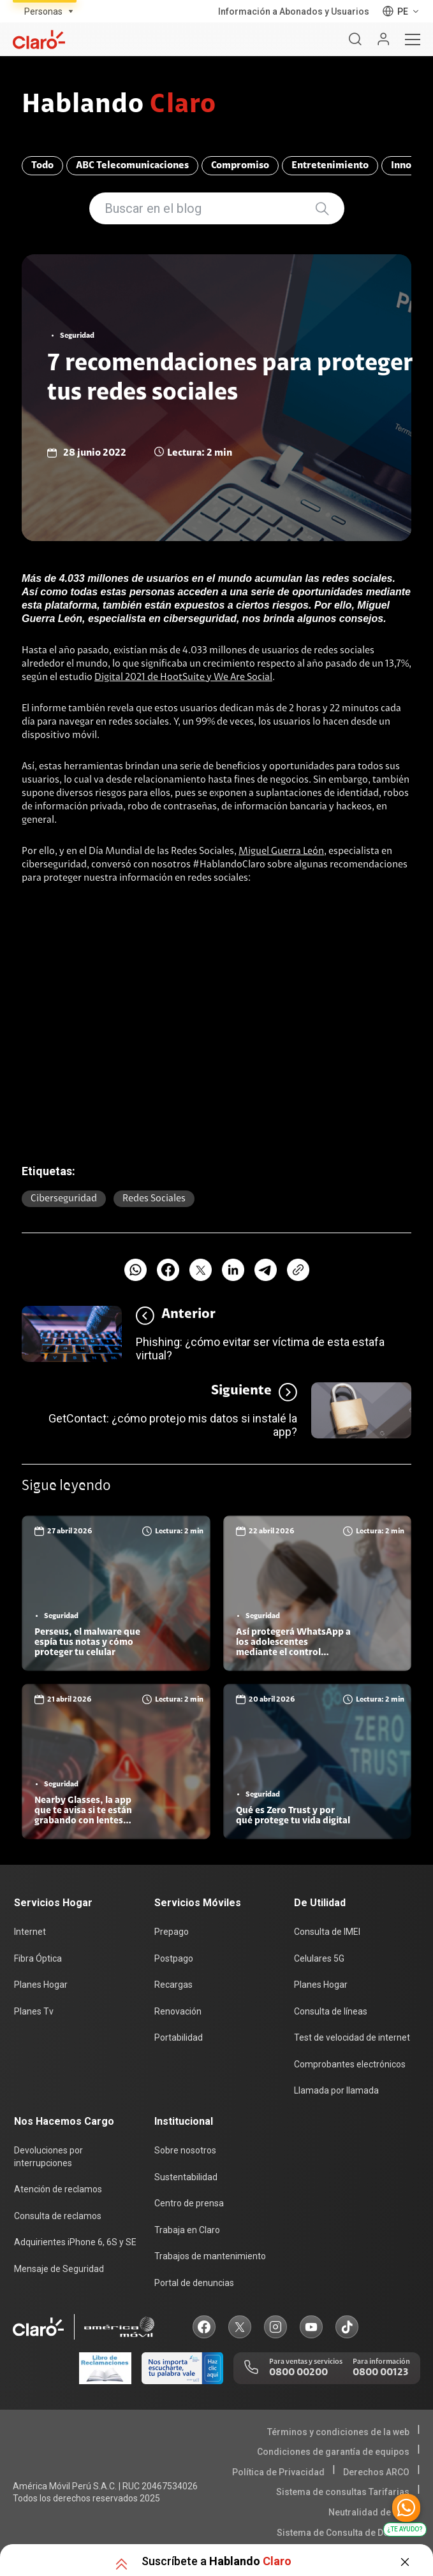 This screenshot has height=2576, width=433. What do you see at coordinates (75, 2242) in the screenshot?
I see `Adquirientes iPhone 6, 6S y SE` at bounding box center [75, 2242].